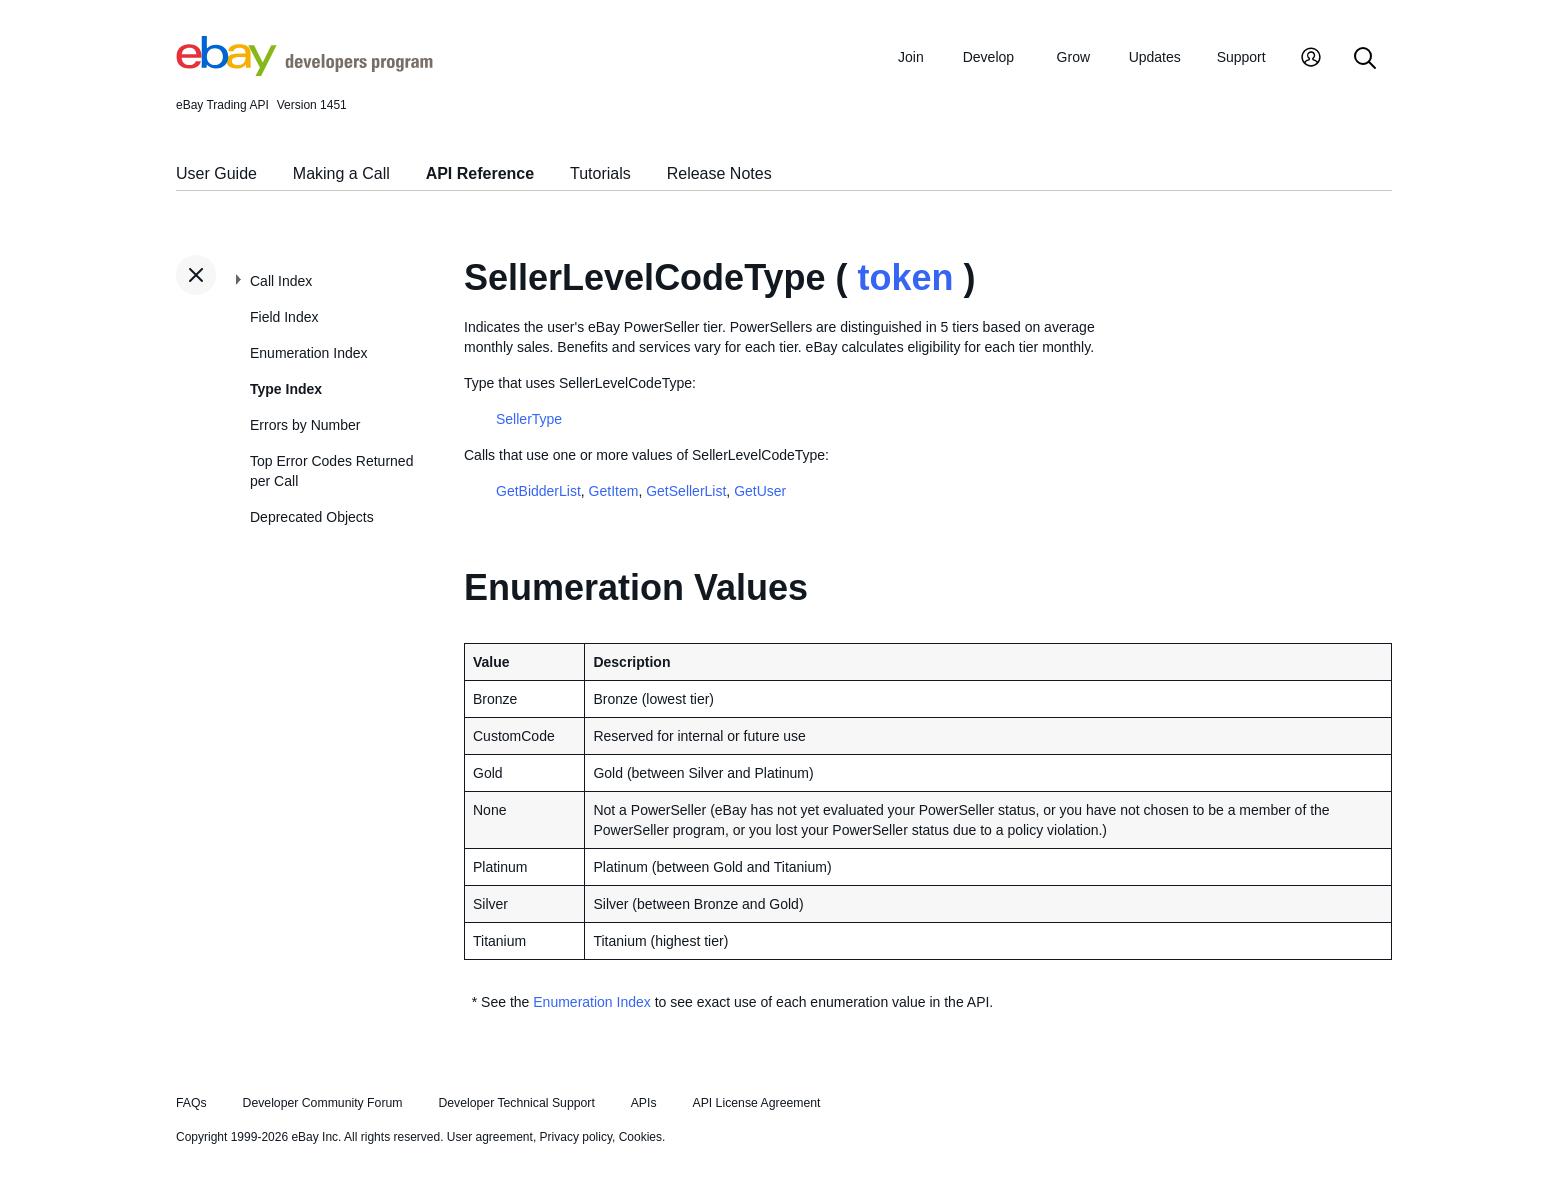 This screenshot has height=1194, width=1568. Describe the element at coordinates (304, 71) in the screenshot. I see `[Go to the eBay Developers Program home page]` at that location.